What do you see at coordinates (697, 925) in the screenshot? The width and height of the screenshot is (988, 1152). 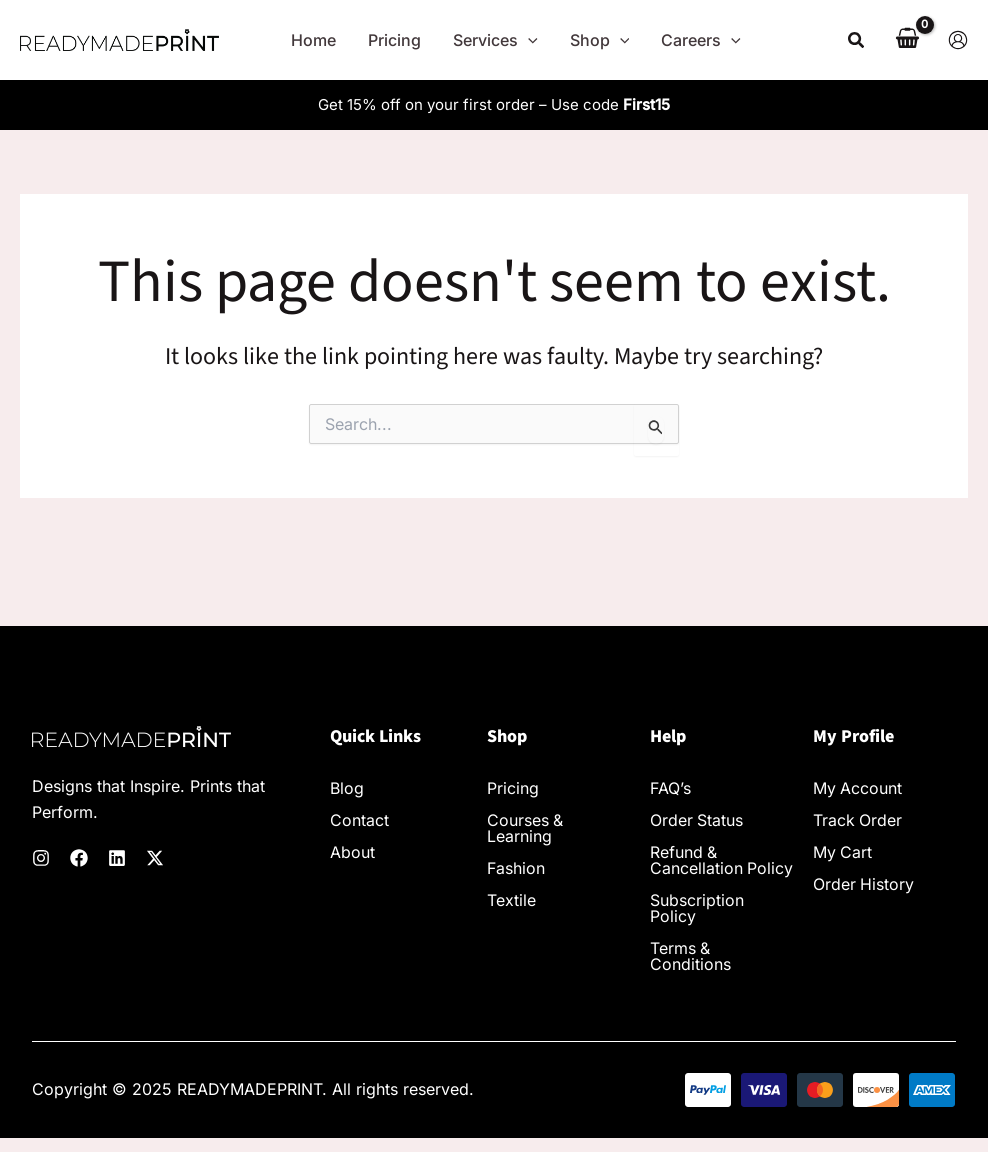 I see `Subscription Policy` at bounding box center [697, 925].